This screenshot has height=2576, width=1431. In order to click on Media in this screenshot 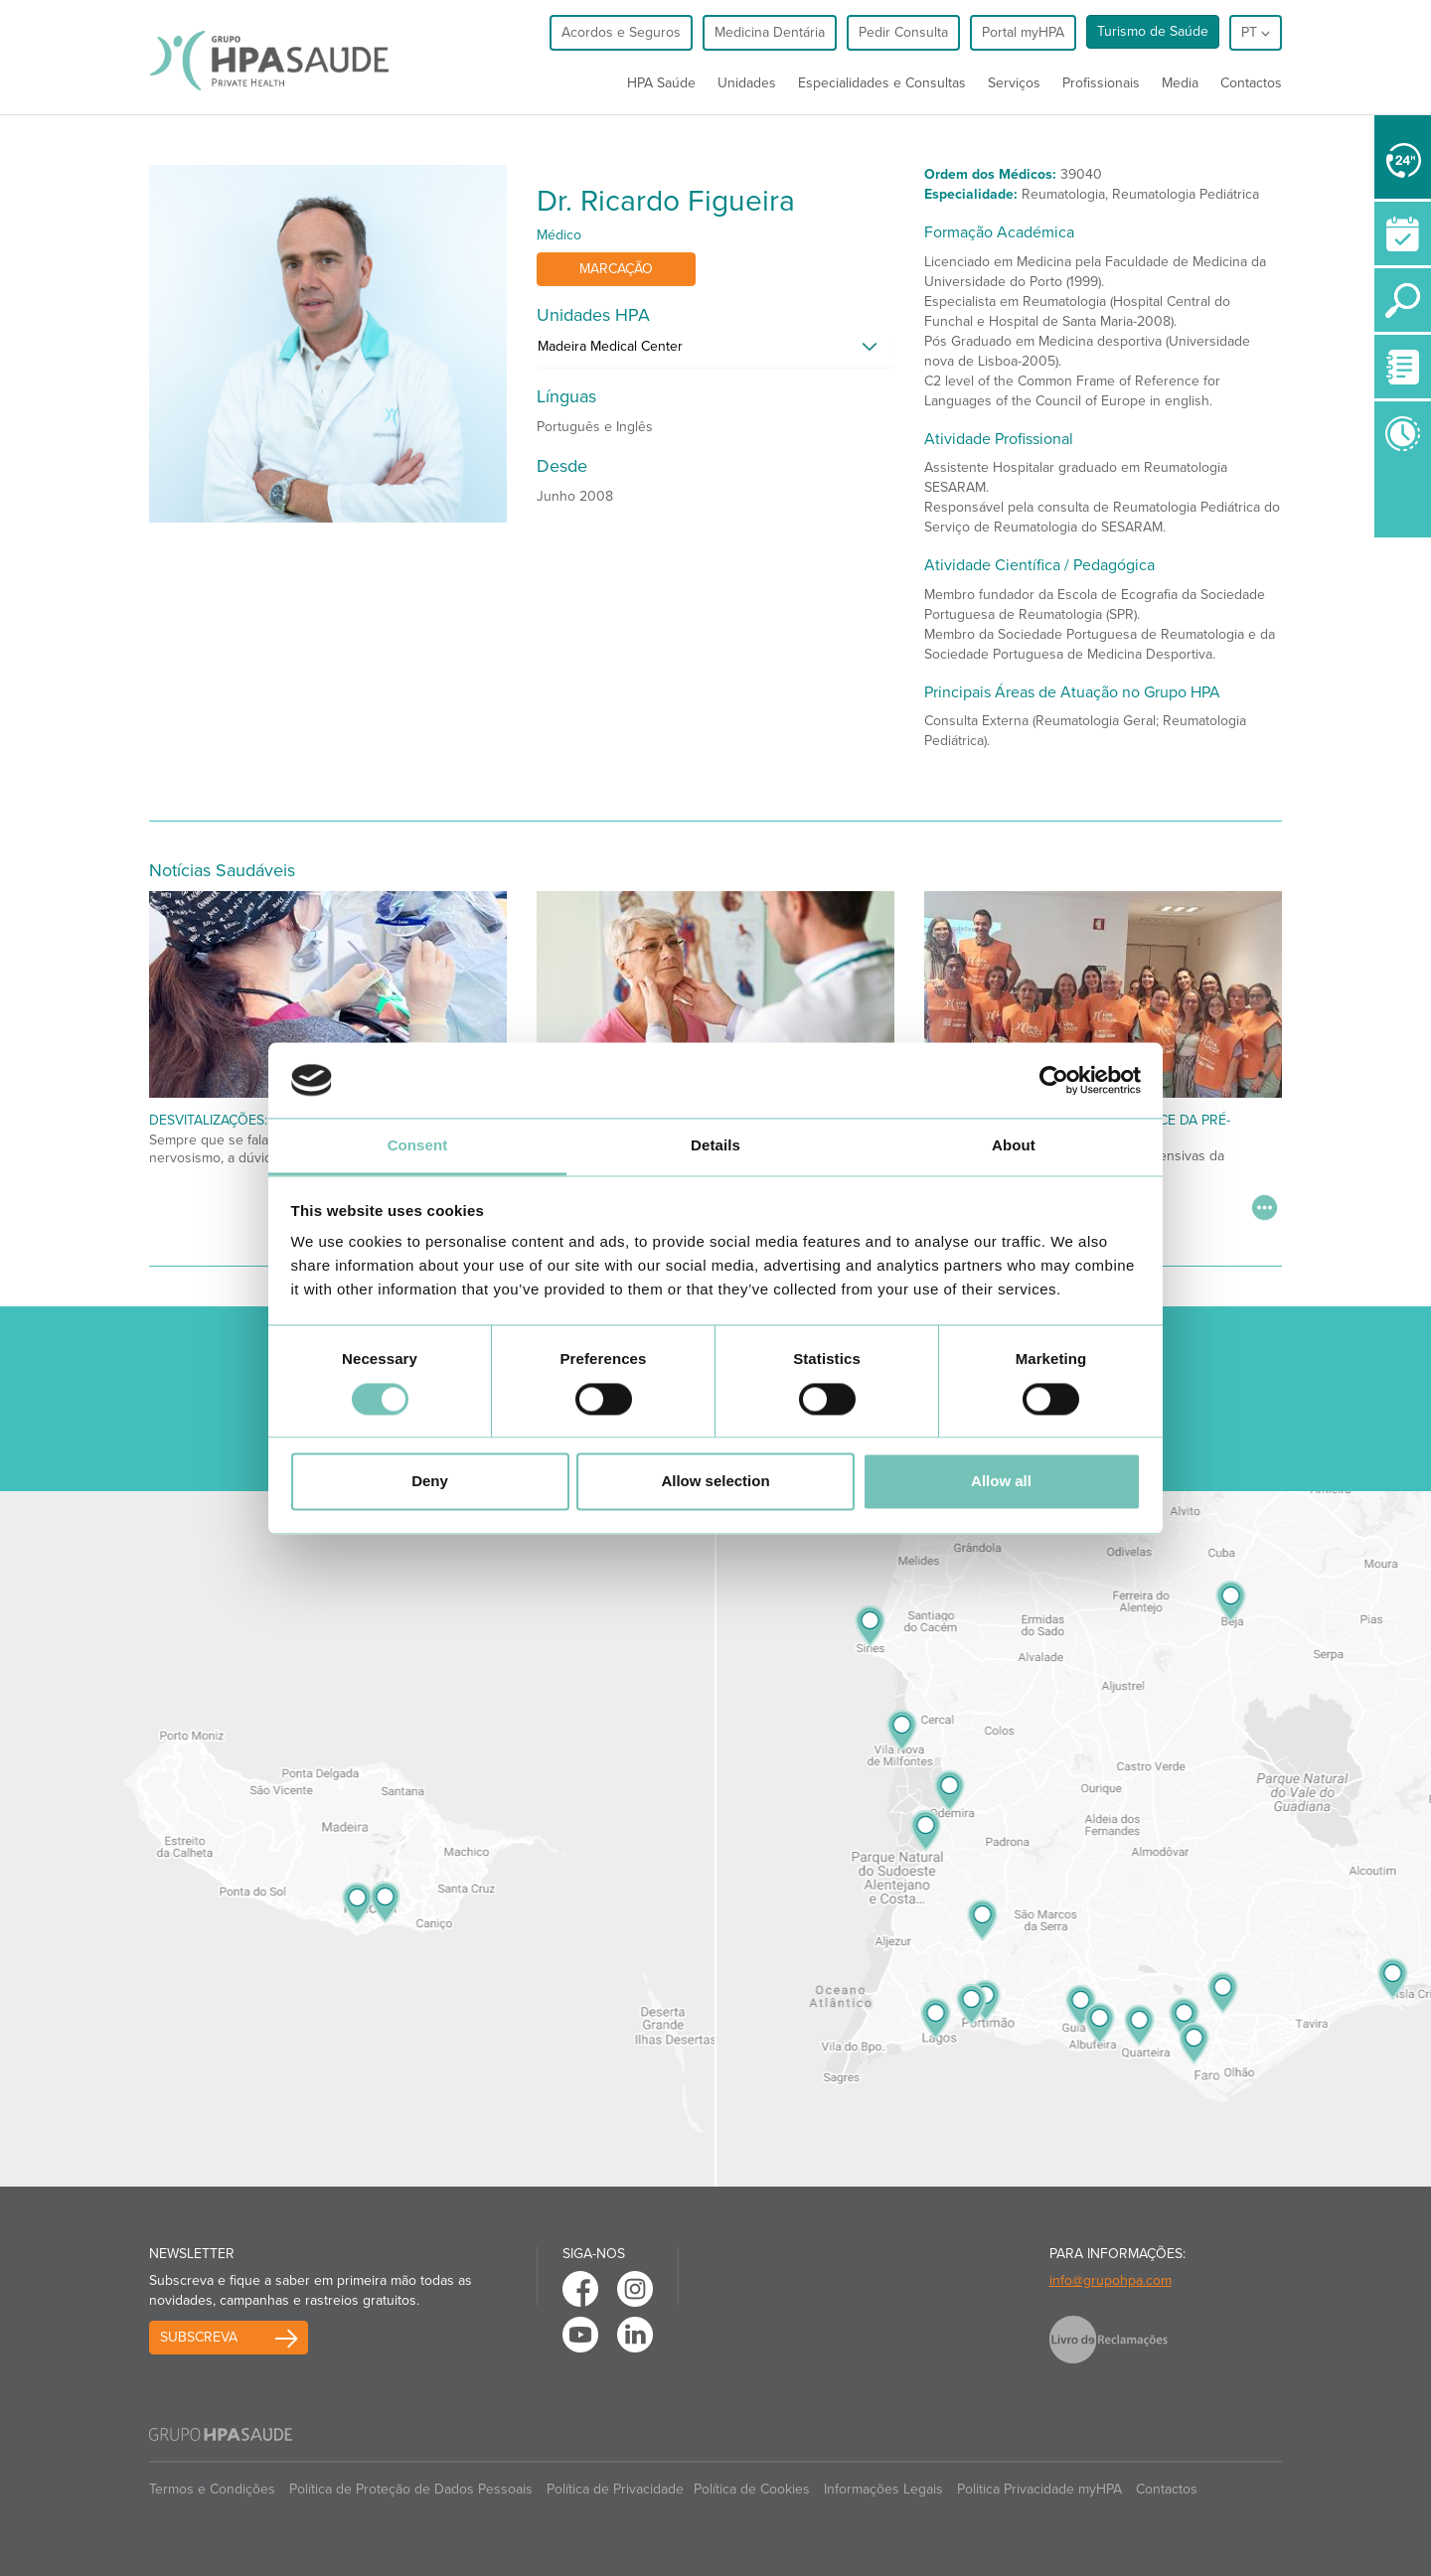, I will do `click(1180, 83)`.